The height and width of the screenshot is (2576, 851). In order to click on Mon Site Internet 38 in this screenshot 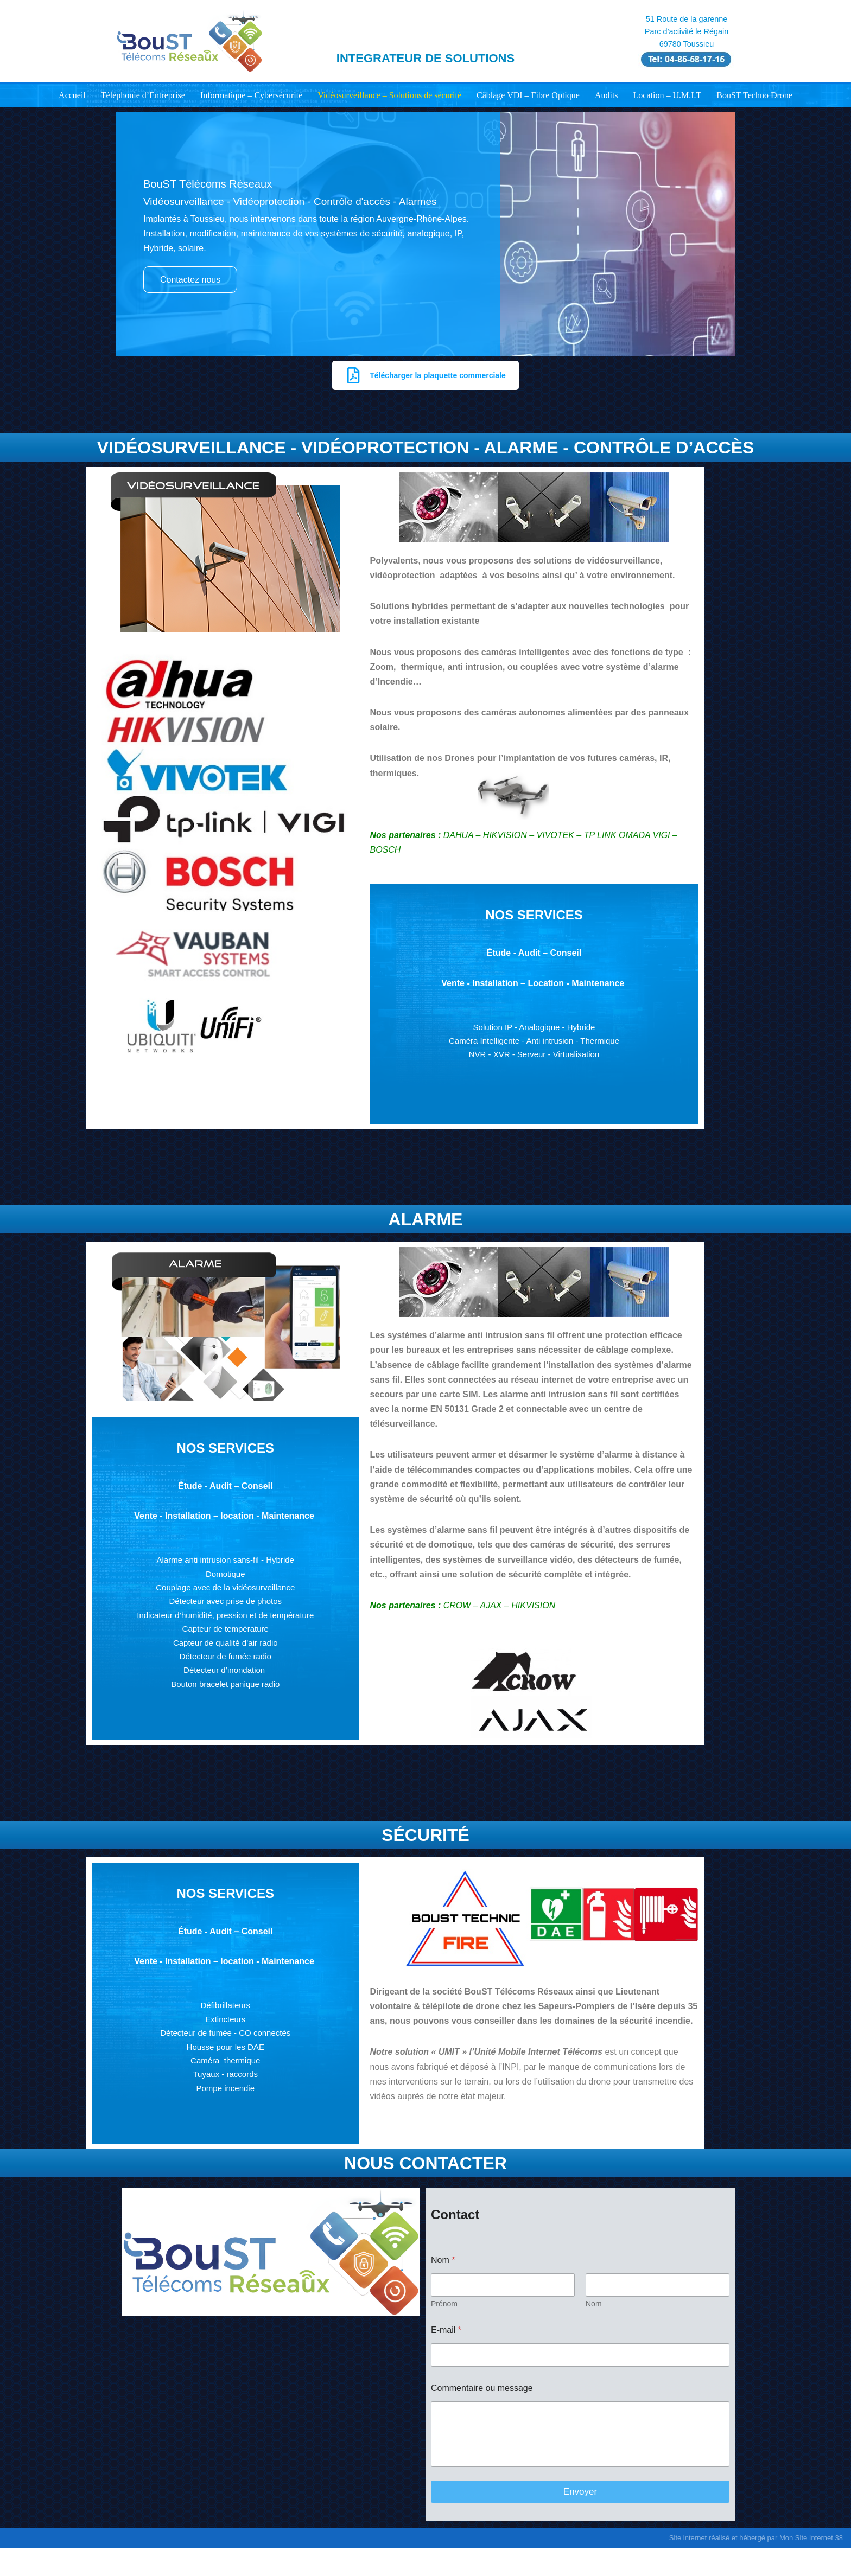, I will do `click(811, 2538)`.